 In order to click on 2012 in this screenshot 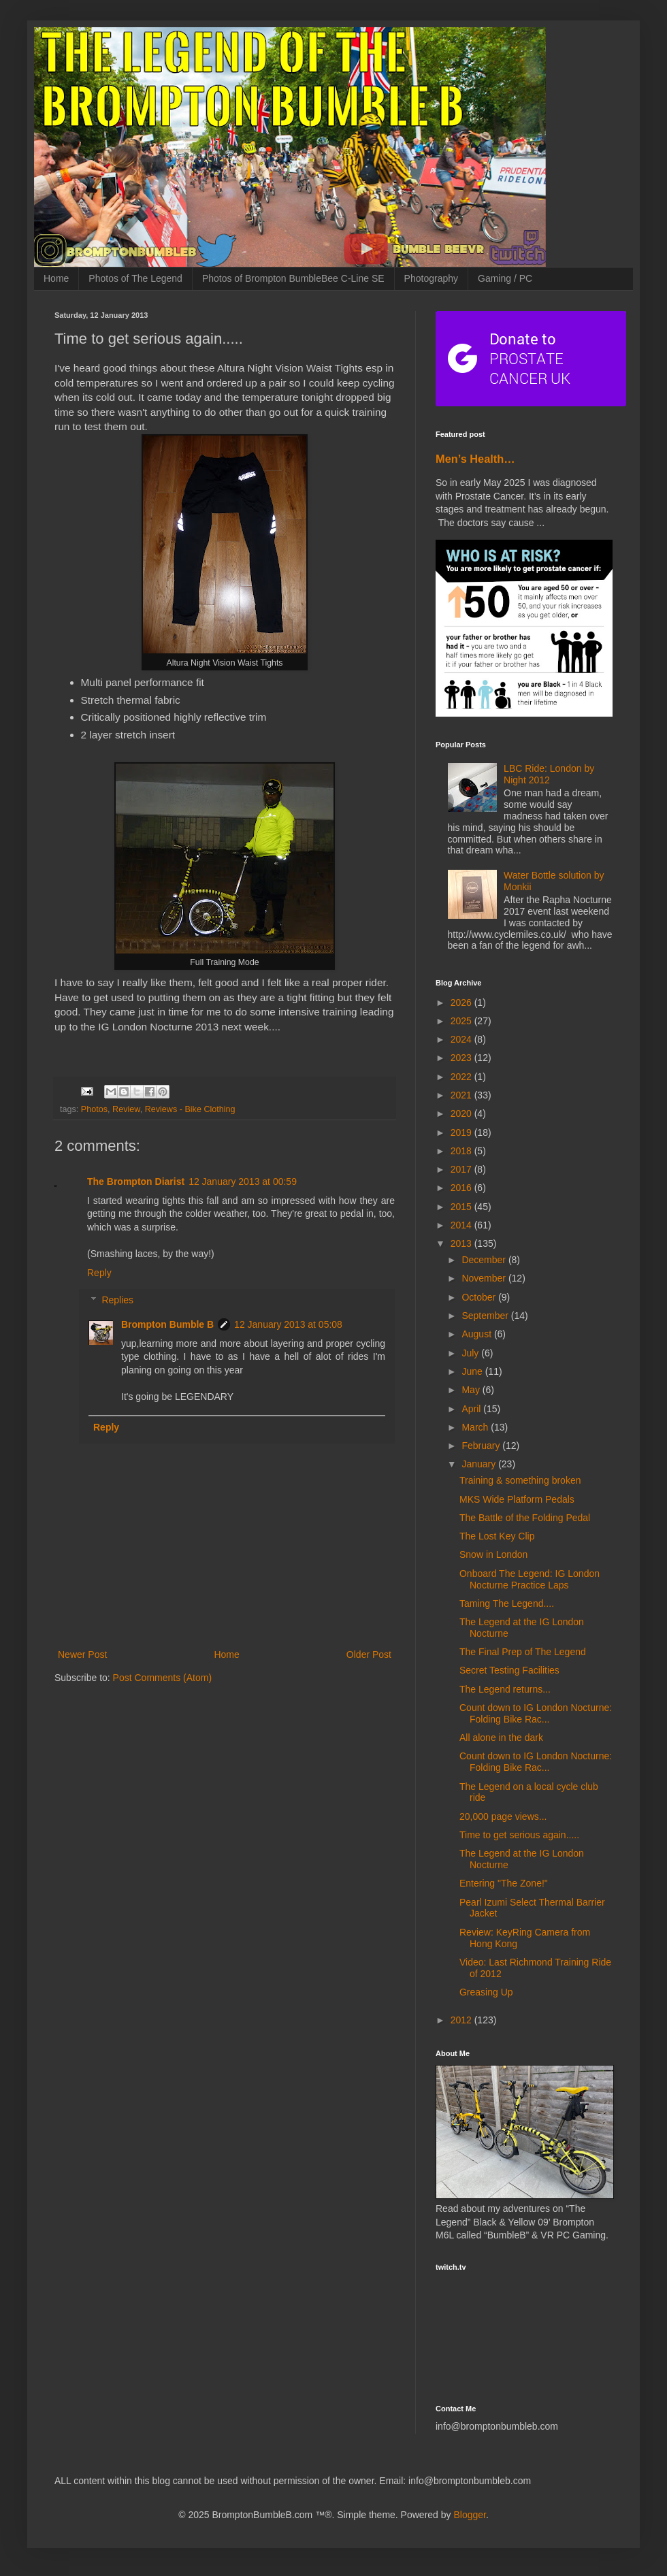, I will do `click(462, 2020)`.